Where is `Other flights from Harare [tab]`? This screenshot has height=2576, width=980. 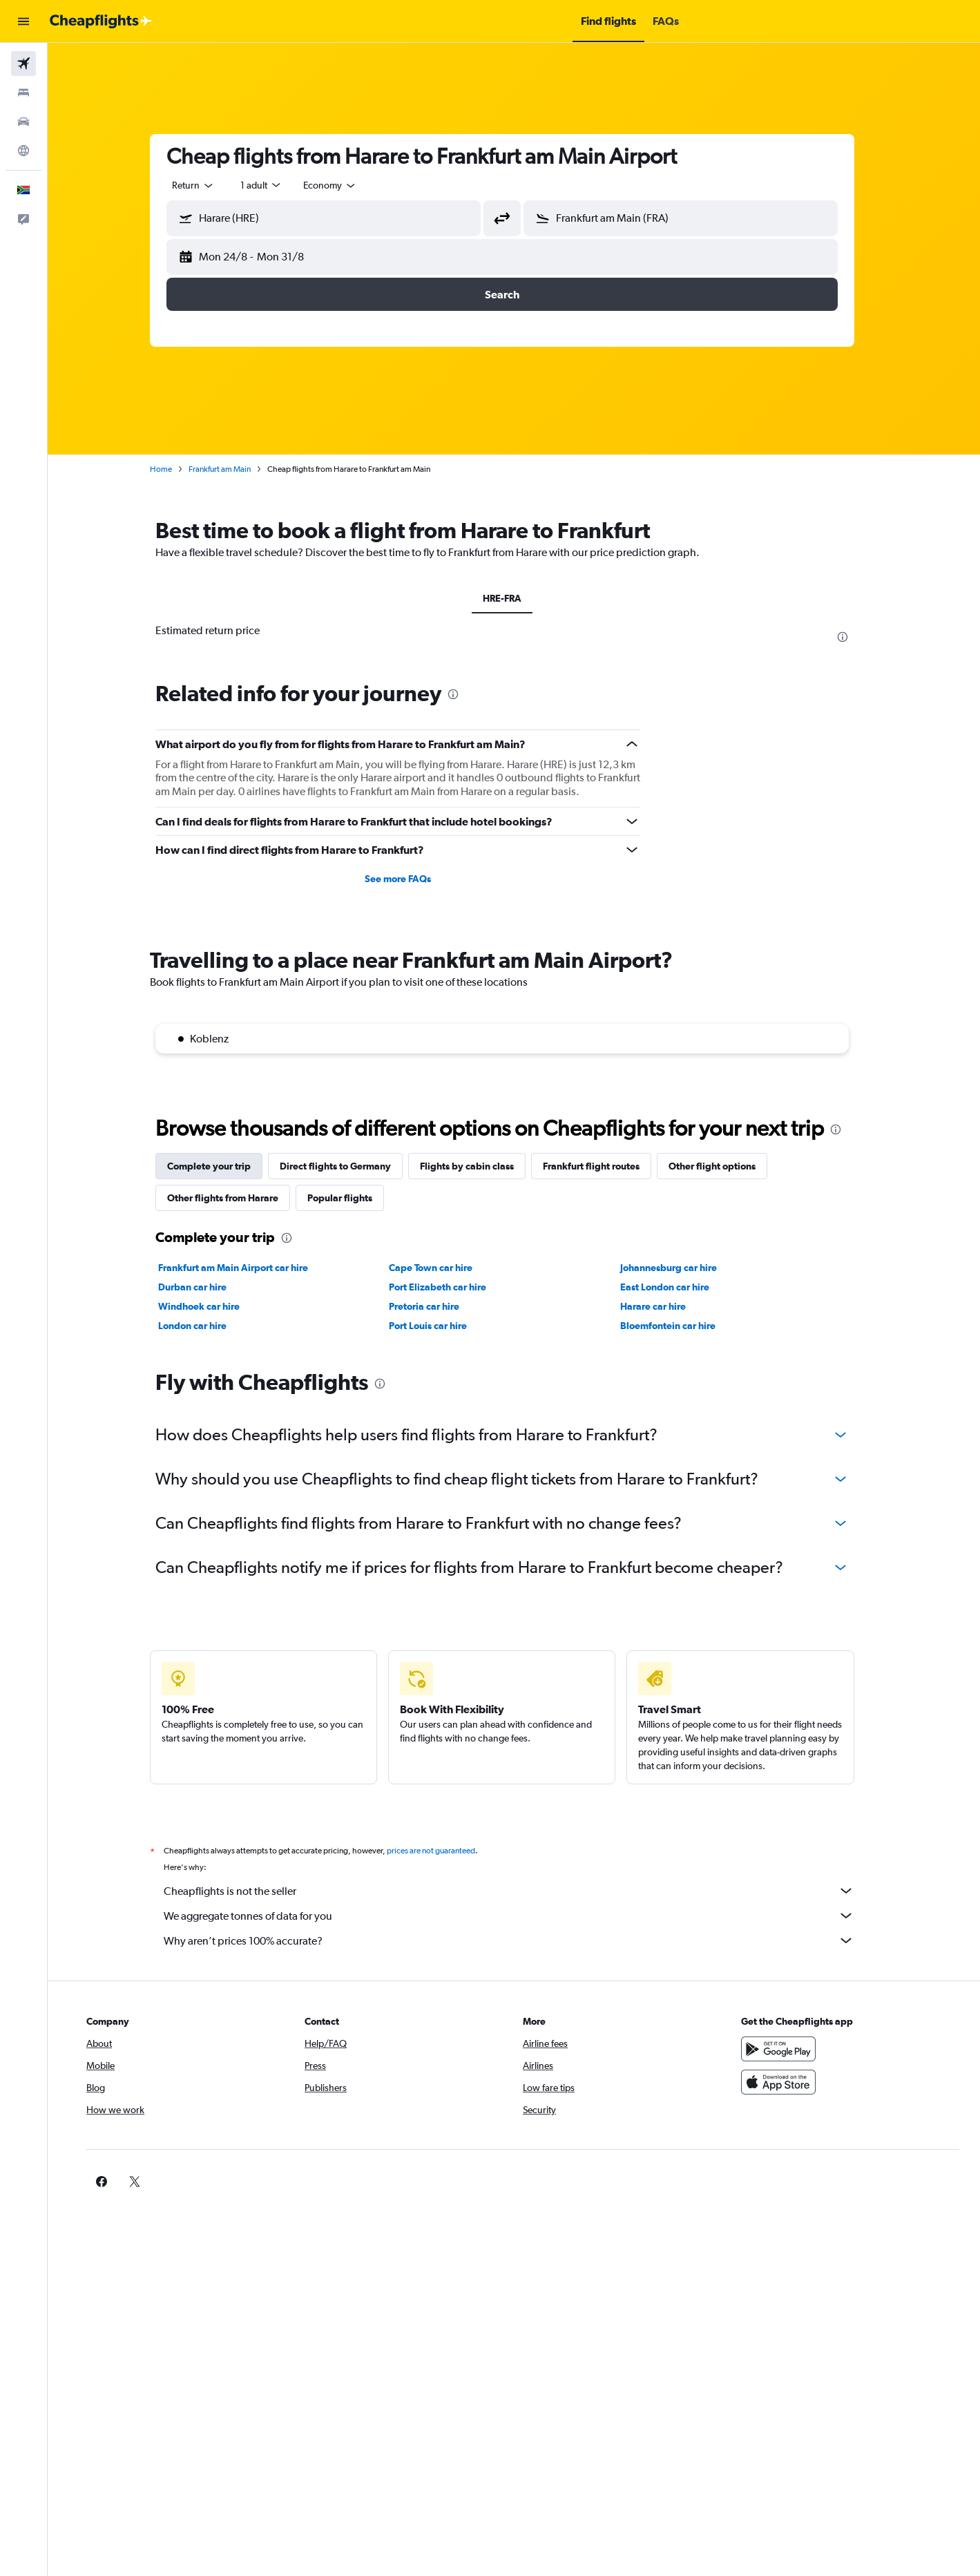
Other flights from Harare [tab] is located at coordinates (234, 1197).